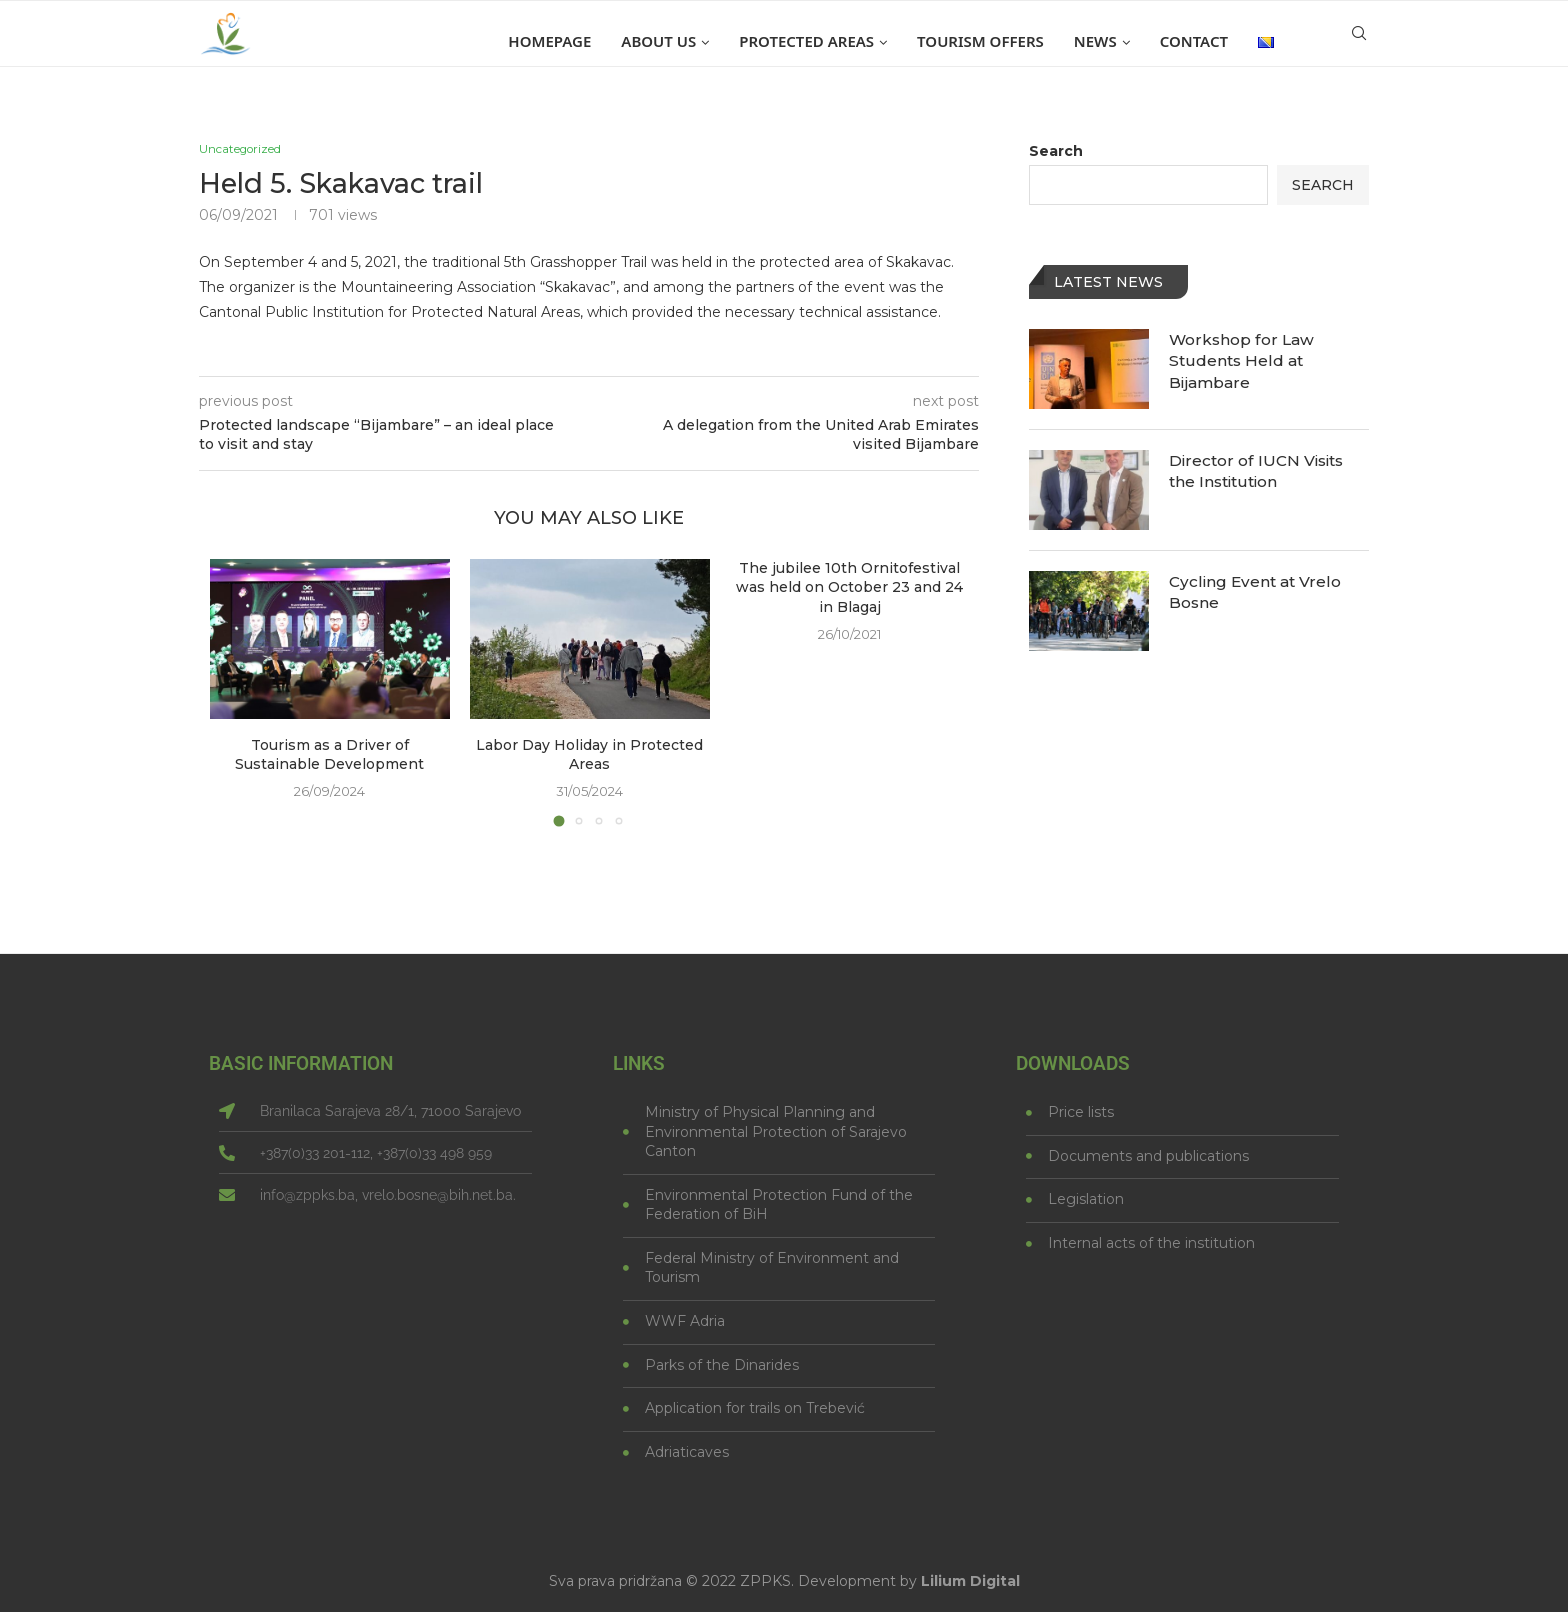 The height and width of the screenshot is (1614, 1568). I want to click on [Search], so click(1359, 41).